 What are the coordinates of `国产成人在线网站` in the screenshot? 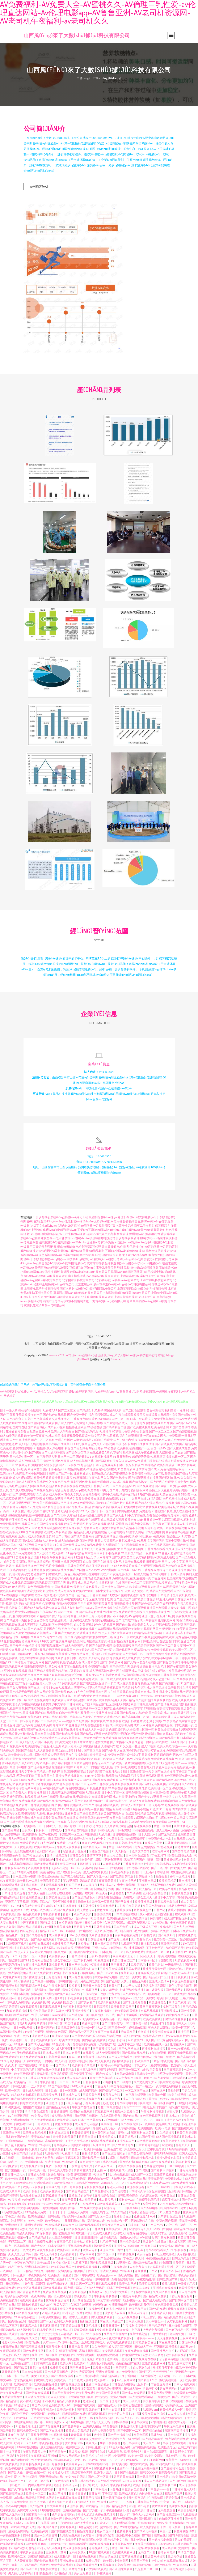 It's located at (21, 1491).